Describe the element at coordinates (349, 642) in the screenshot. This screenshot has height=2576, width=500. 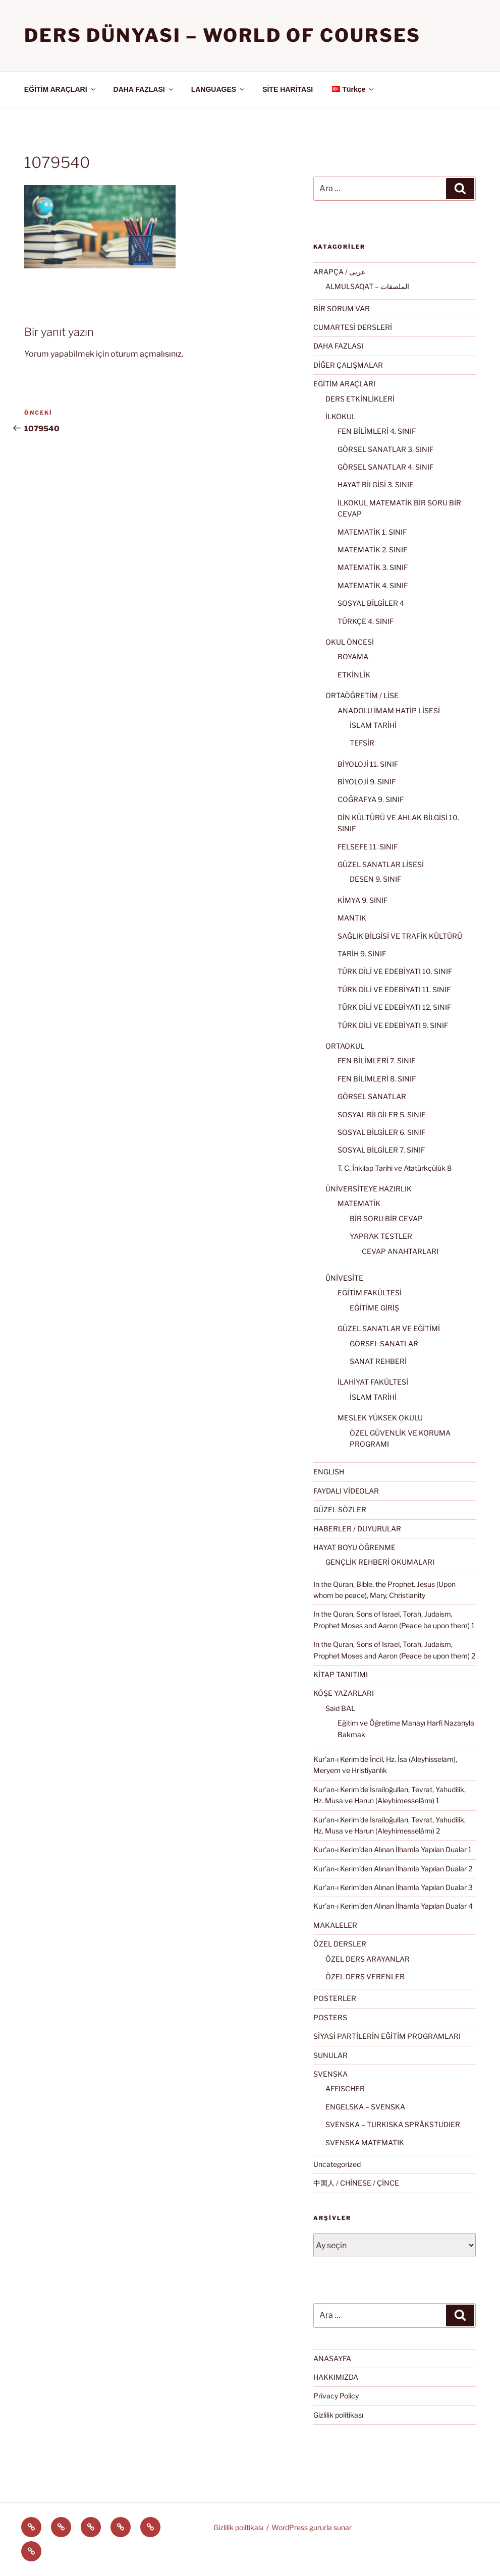
I see `OKUL ÖNCESİ` at that location.